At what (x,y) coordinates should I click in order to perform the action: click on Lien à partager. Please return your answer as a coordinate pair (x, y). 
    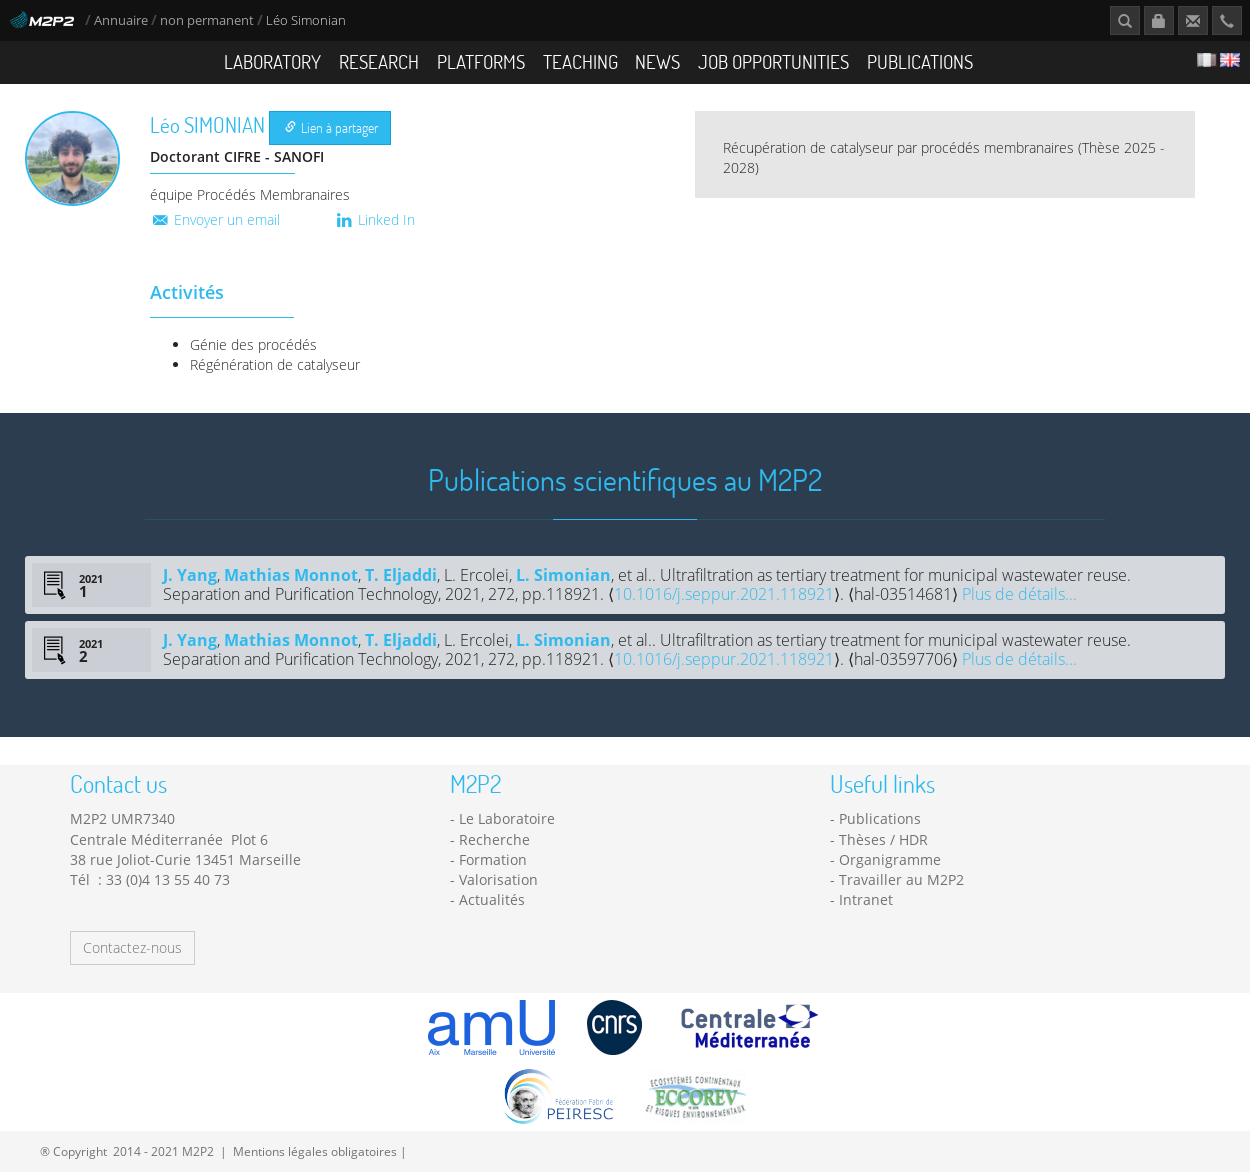
    Looking at the image, I should click on (331, 127).